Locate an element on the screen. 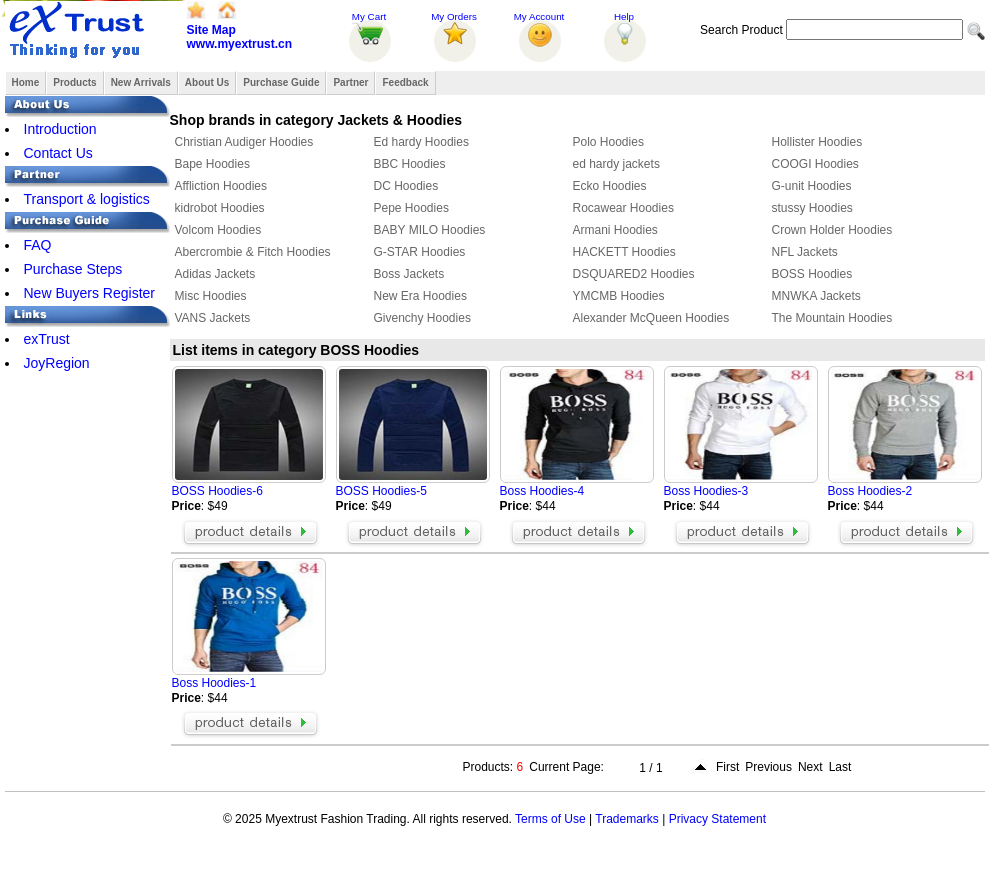 Image resolution: width=989 pixels, height=873 pixels. G-STAR Hoodies is located at coordinates (420, 252).